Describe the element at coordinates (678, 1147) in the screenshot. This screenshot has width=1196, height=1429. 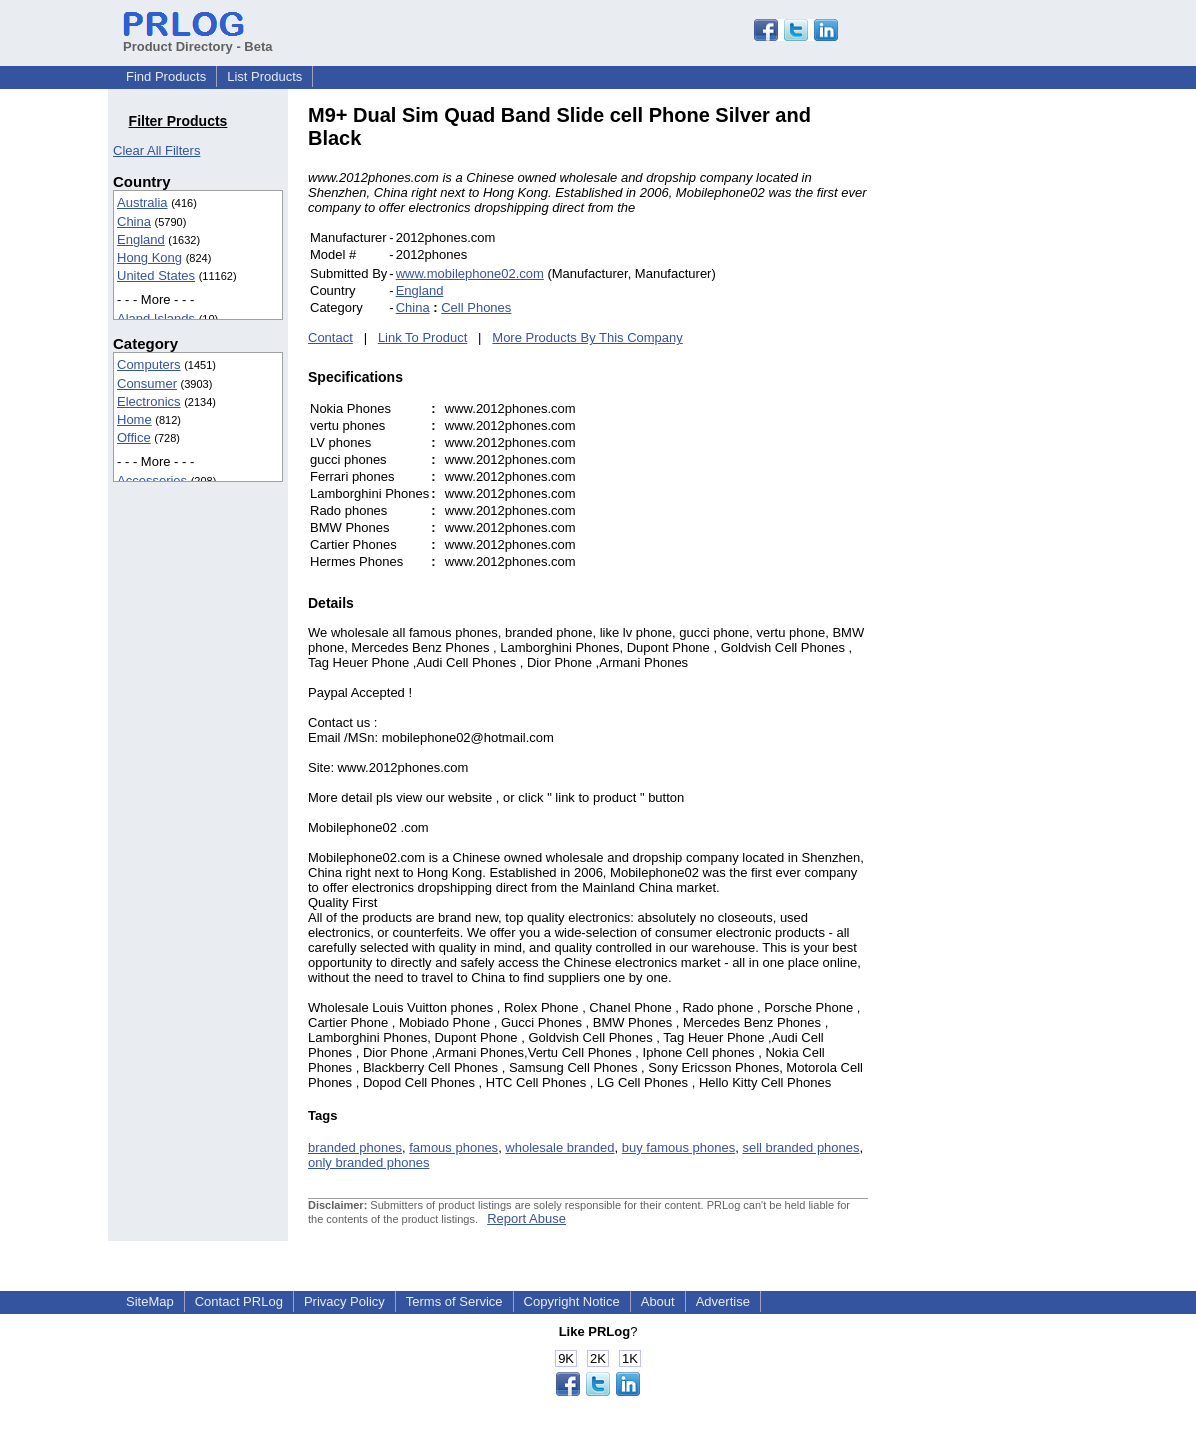
I see `buy famous phones` at that location.